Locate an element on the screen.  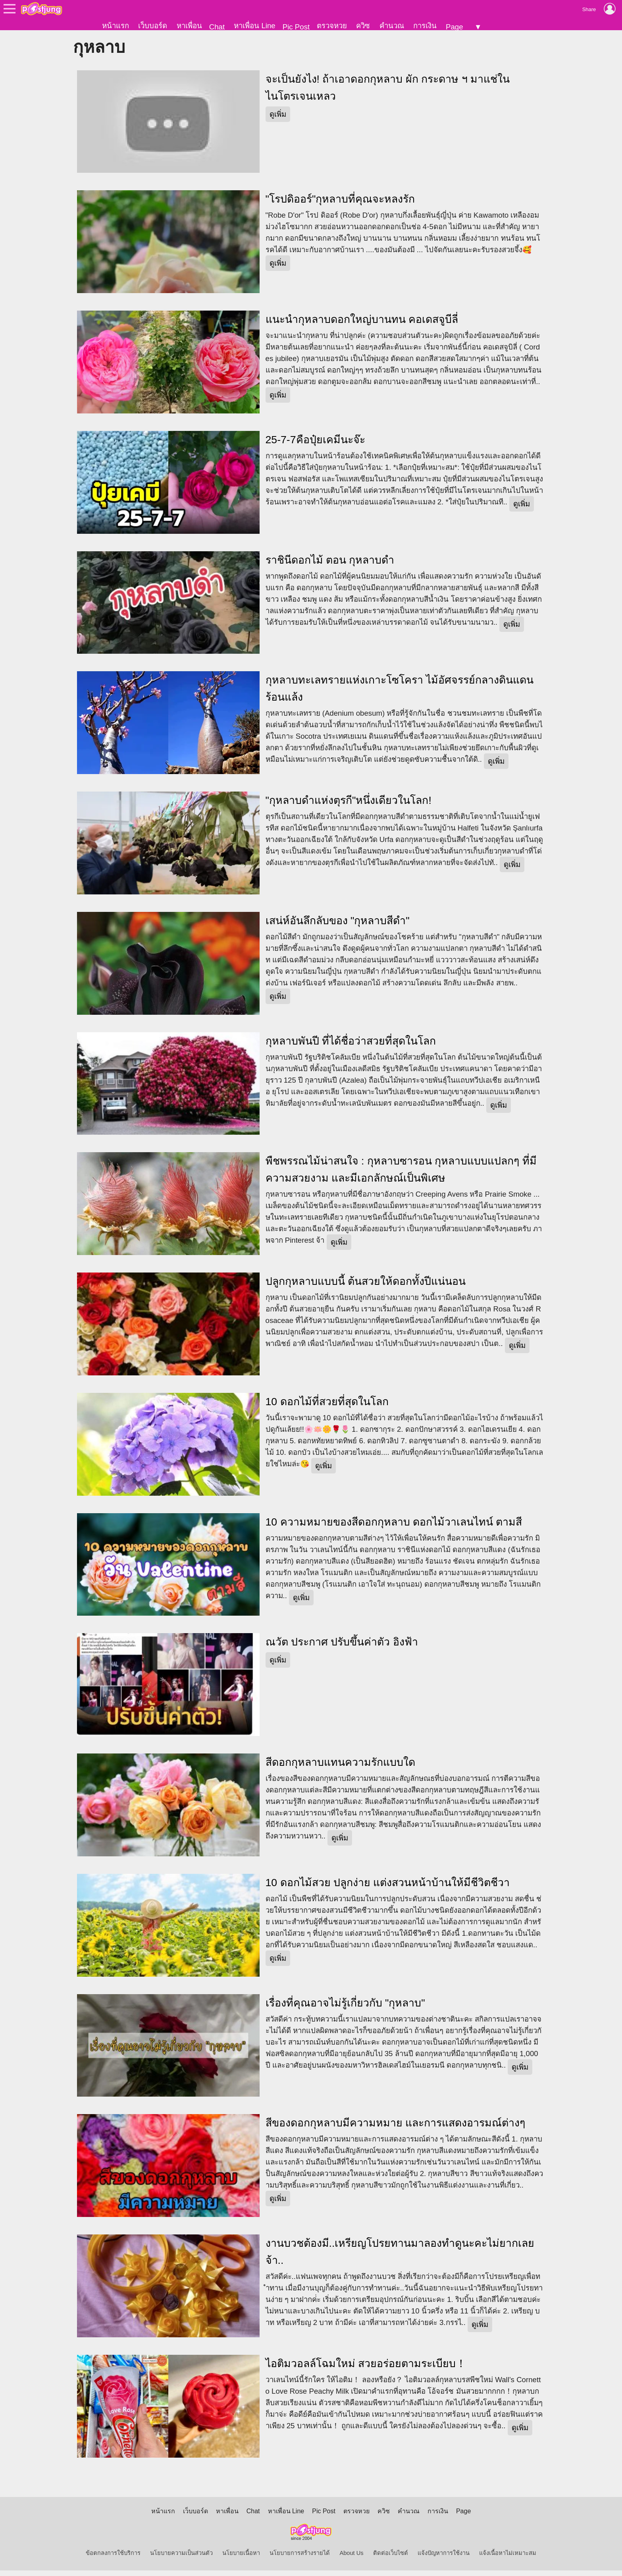
ไอติมวอลล์โฉมใหม่ สวยอร่อยตามระเบียบ！ is located at coordinates (366, 2369).